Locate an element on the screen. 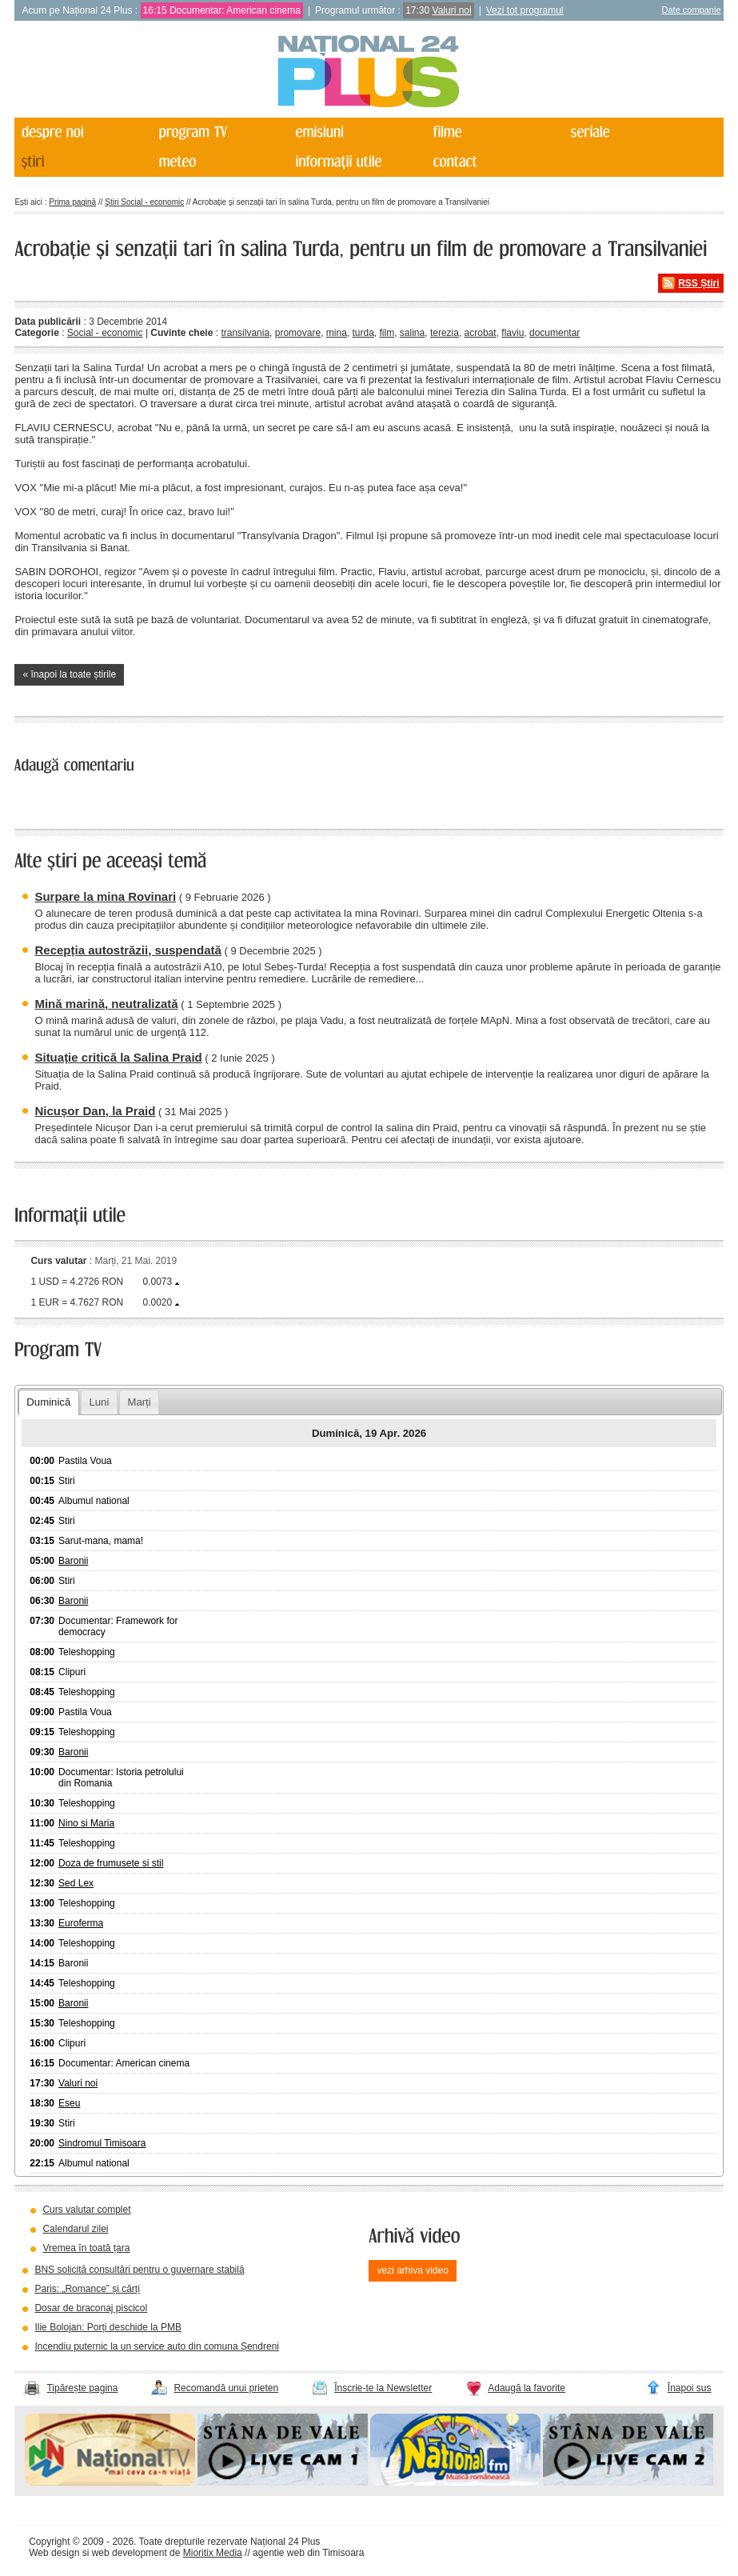  Nicușor Dan, la Praid is located at coordinates (94, 1111).